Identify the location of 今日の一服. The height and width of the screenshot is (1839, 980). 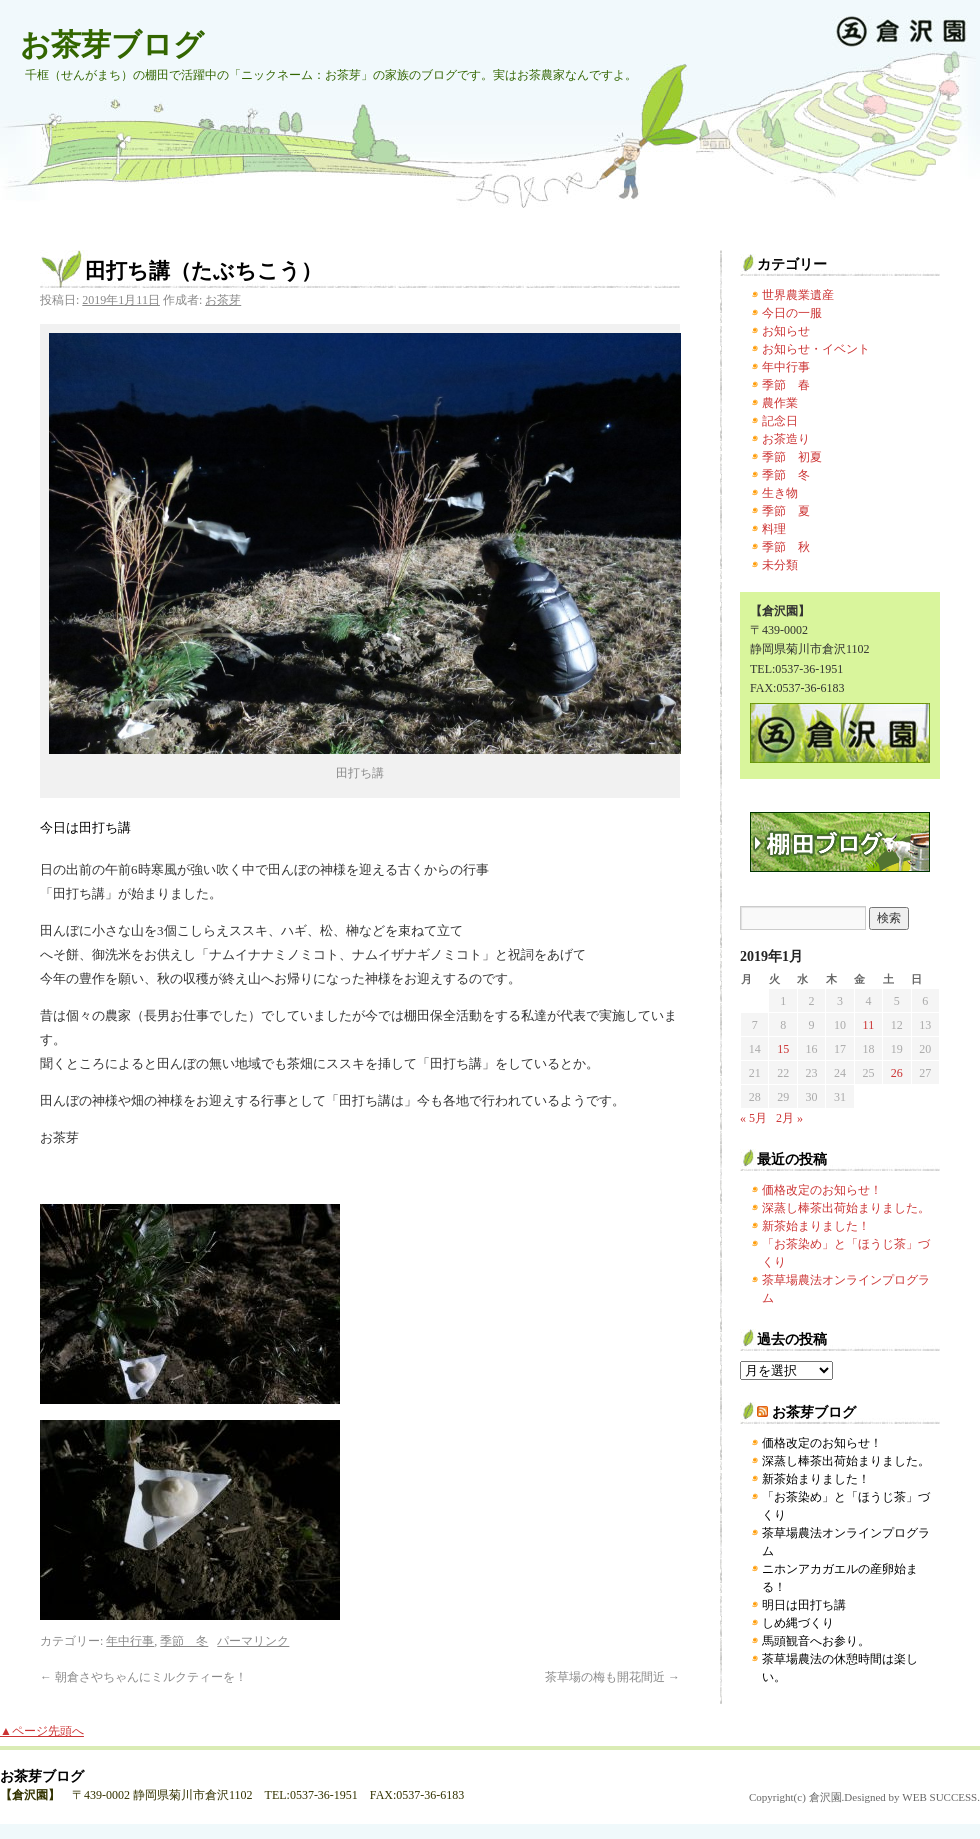
(792, 313).